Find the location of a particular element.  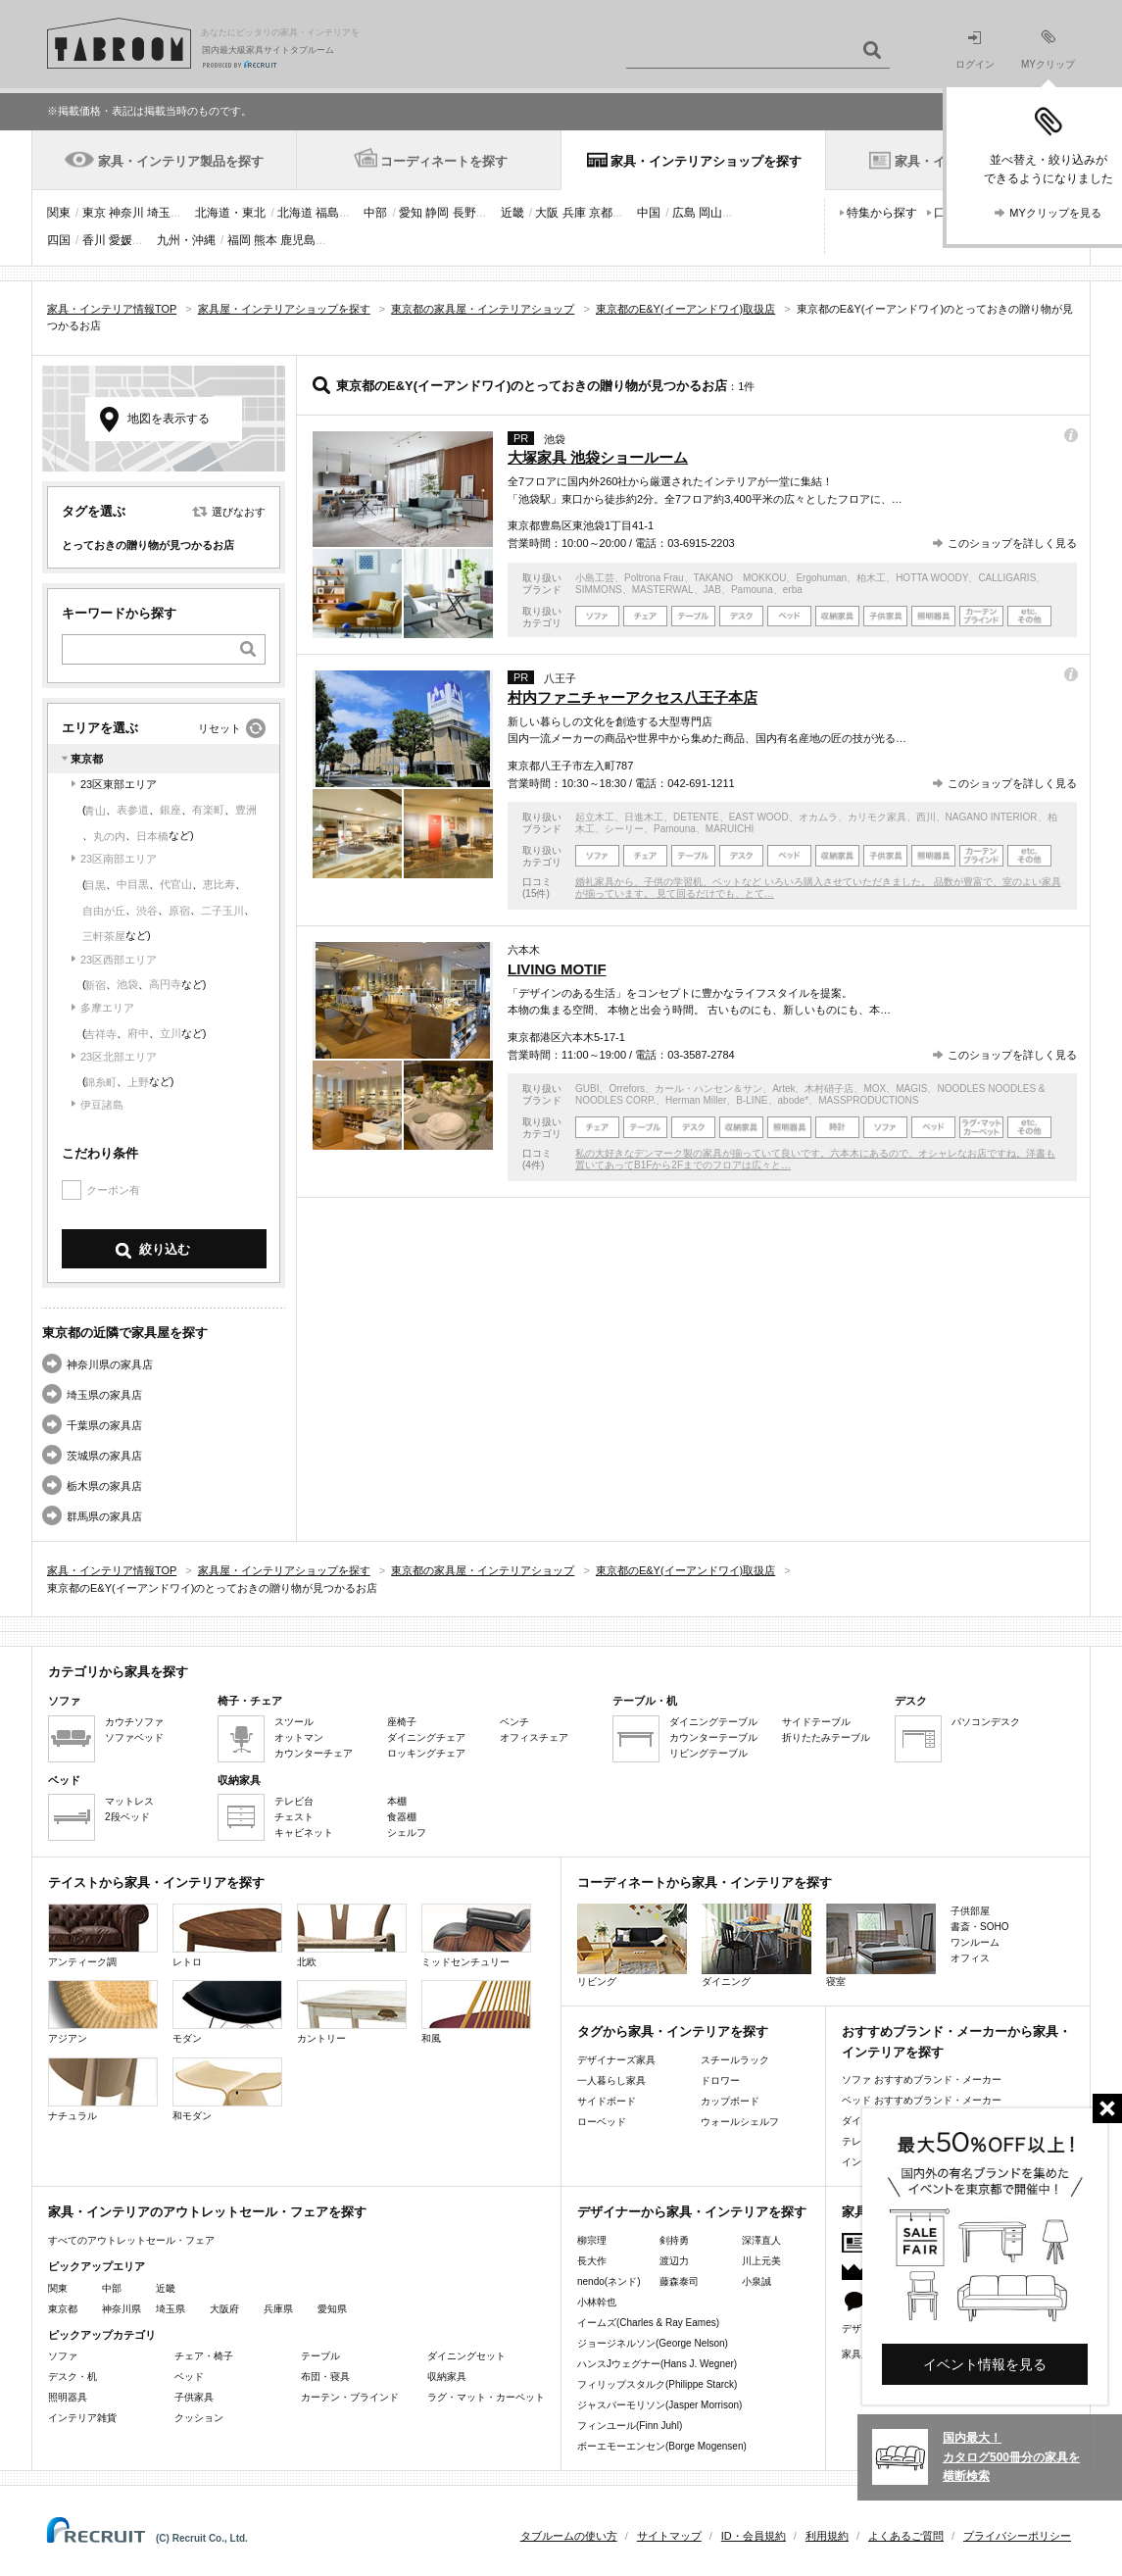

Poltrona Frau is located at coordinates (654, 577).